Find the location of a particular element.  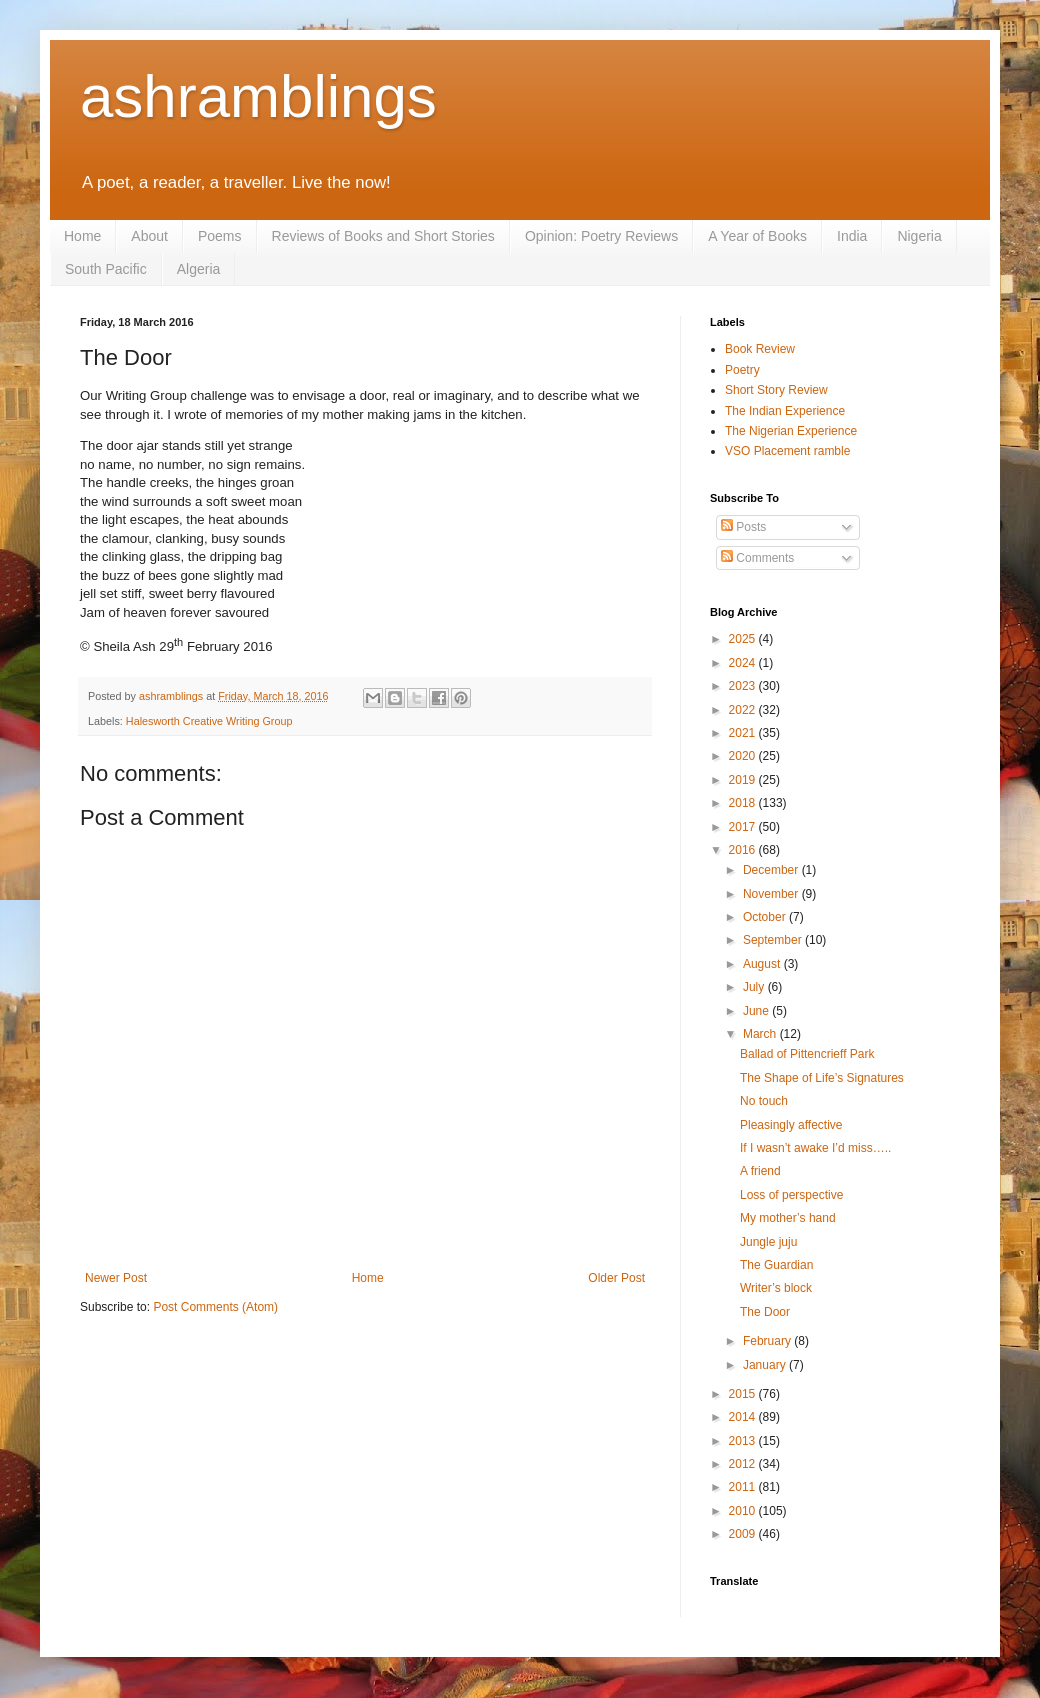

VSO Placement ramble is located at coordinates (787, 451).